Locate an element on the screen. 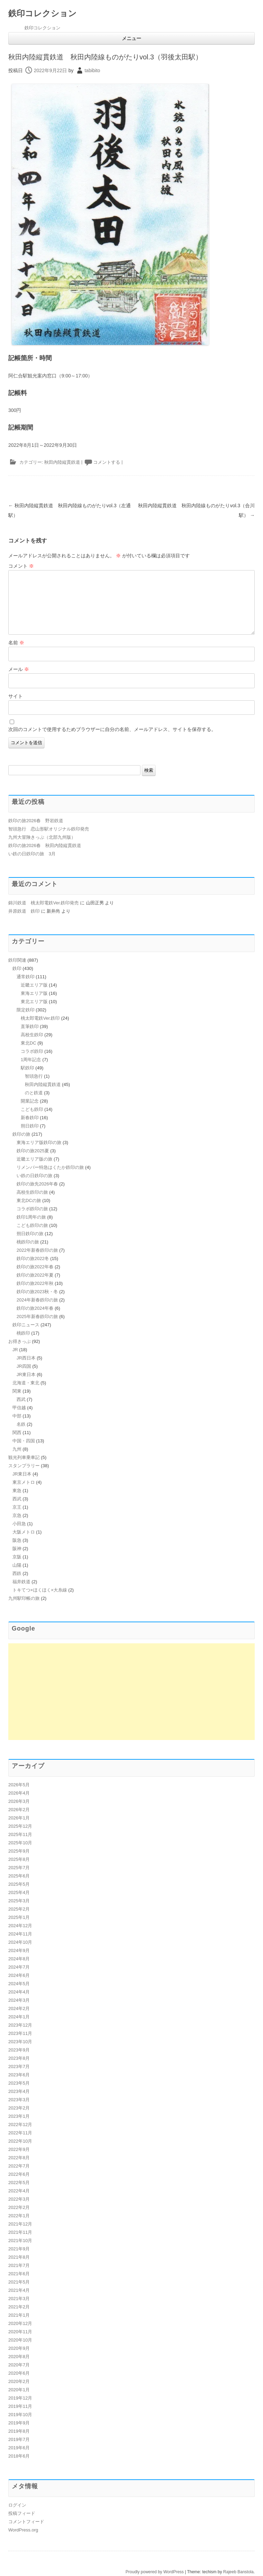 This screenshot has width=263, height=2576. 2022年10月 is located at coordinates (20, 2141).